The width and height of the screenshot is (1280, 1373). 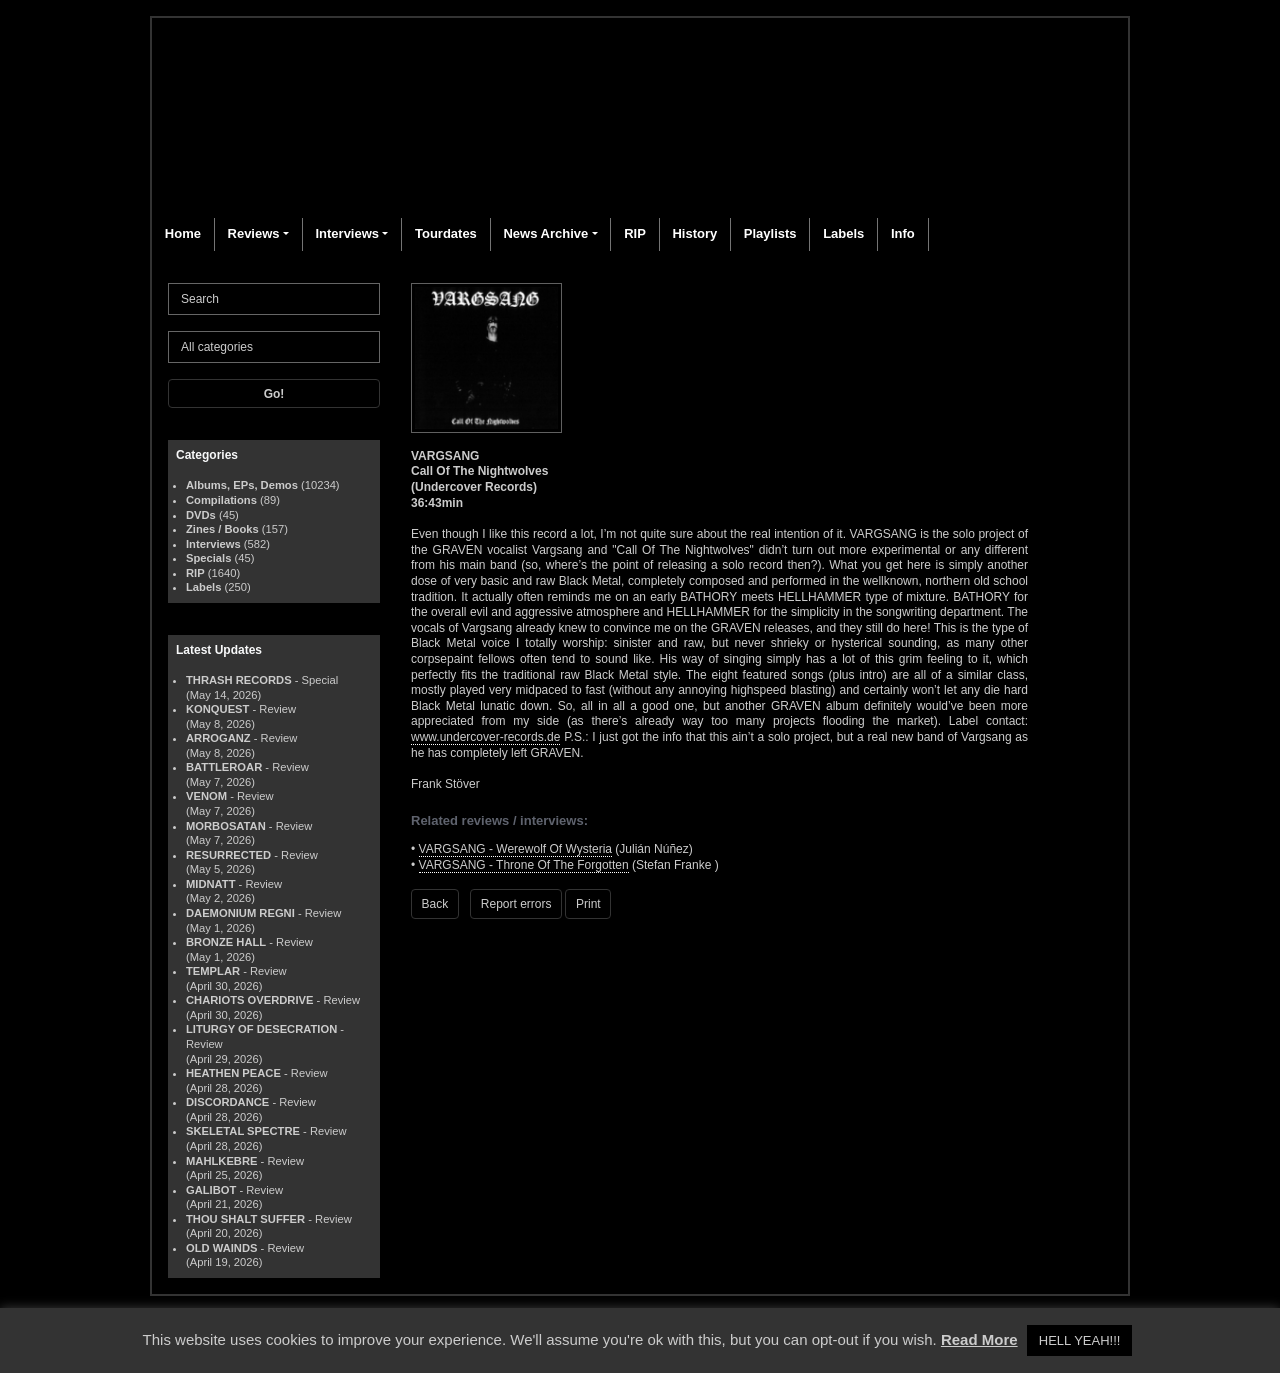 What do you see at coordinates (243, 1131) in the screenshot?
I see `SKELETAL SPECTRE` at bounding box center [243, 1131].